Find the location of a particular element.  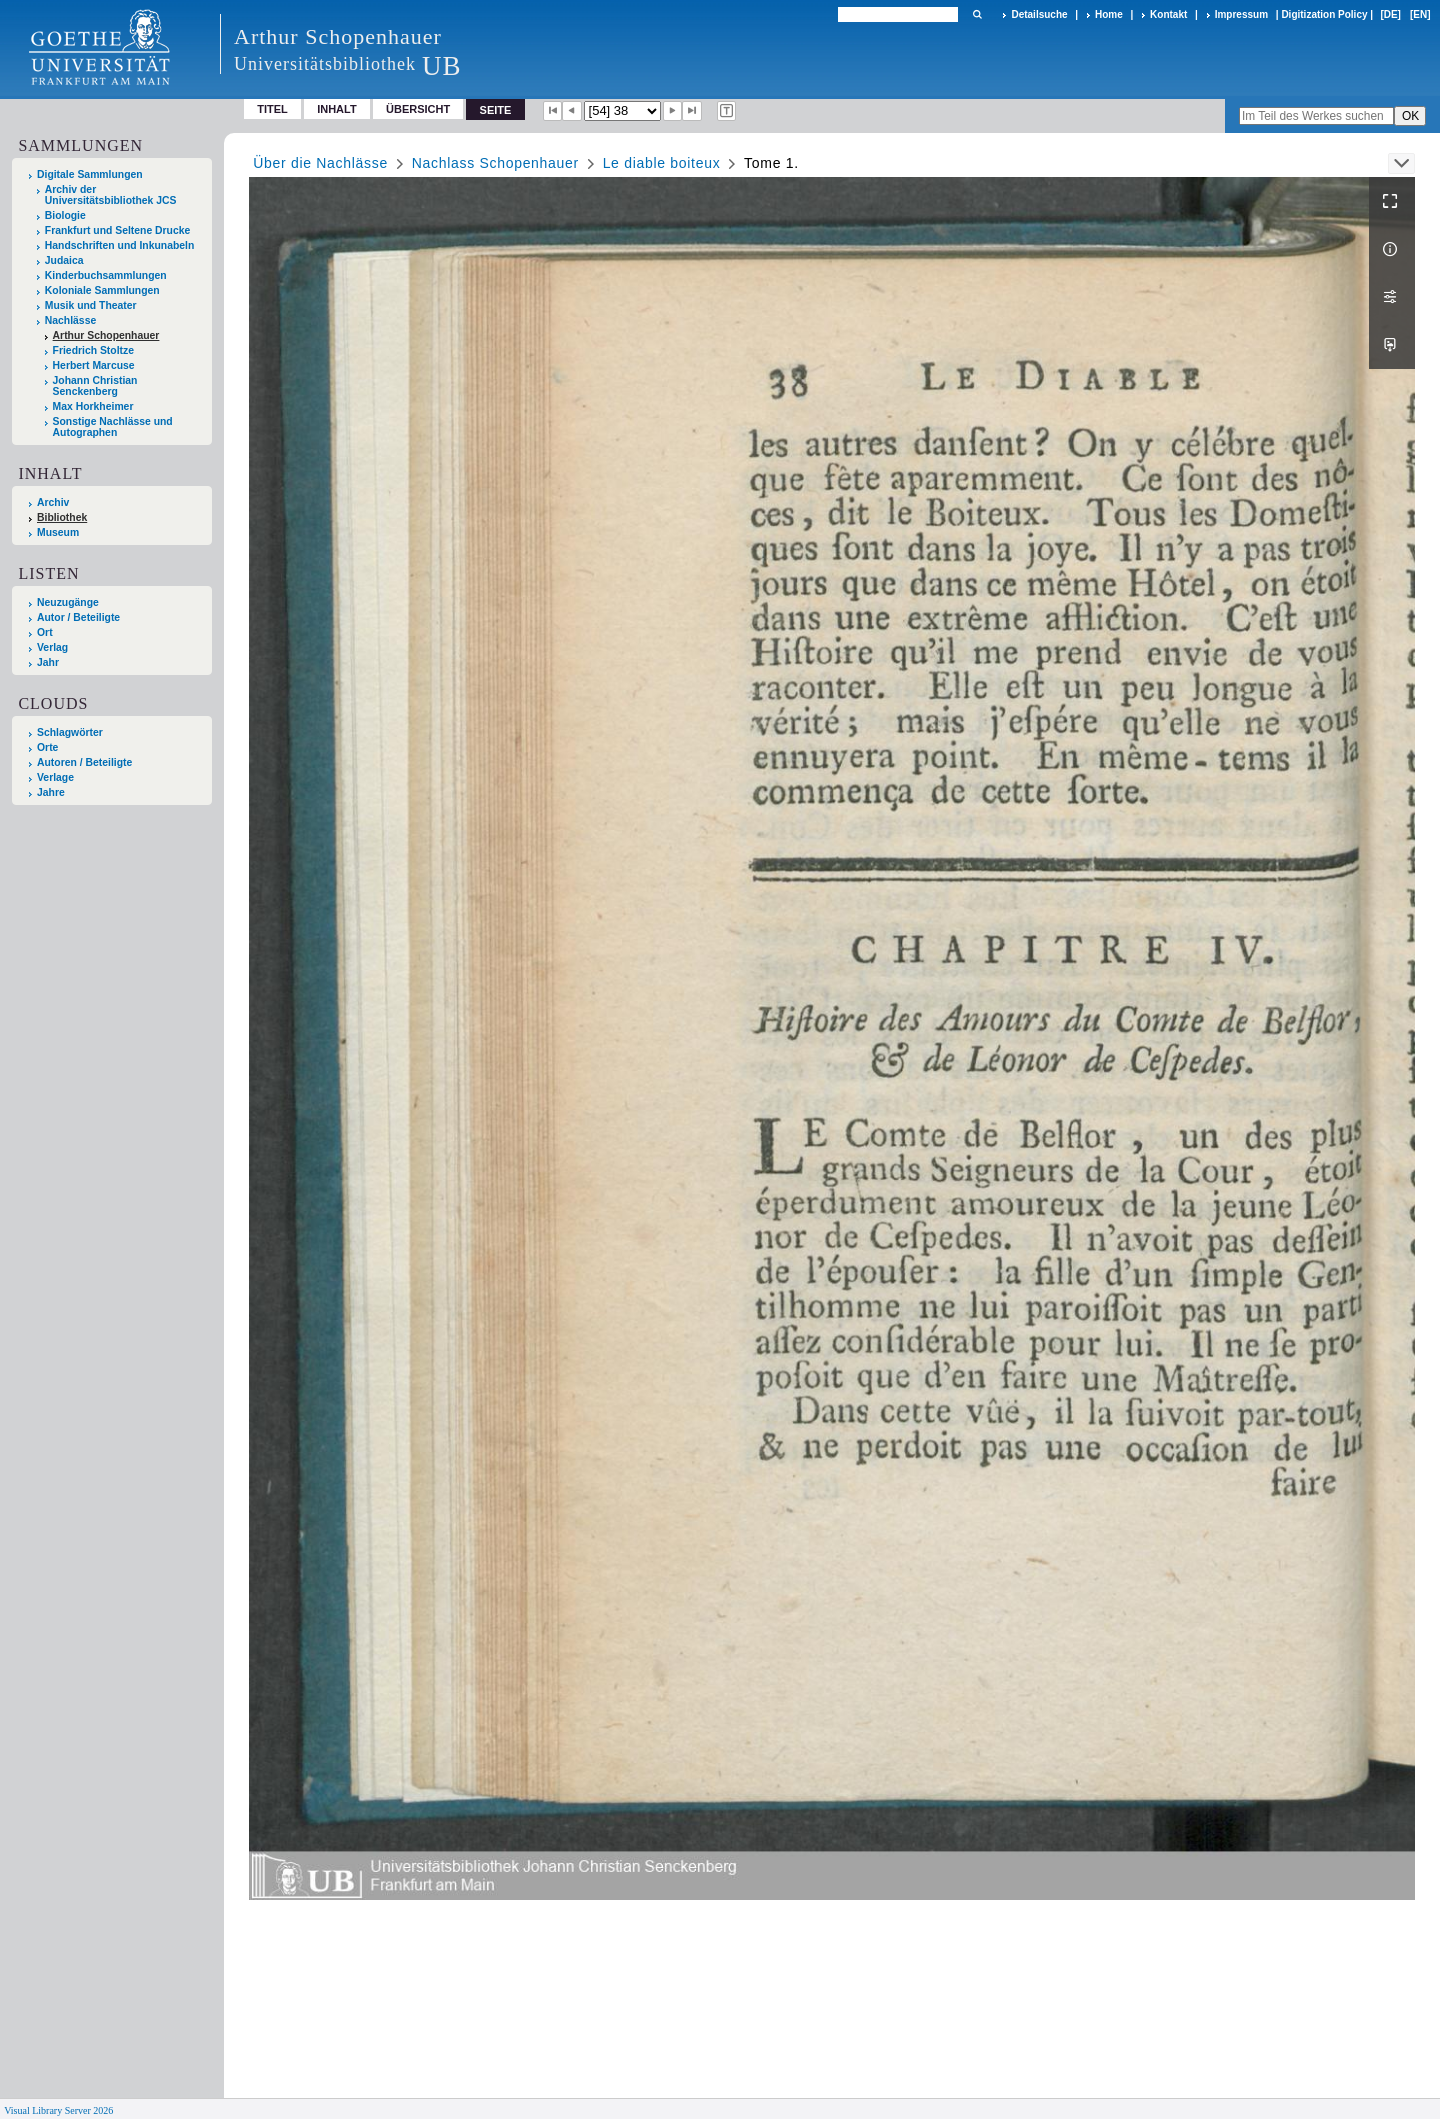

Bibliothek is located at coordinates (62, 517).